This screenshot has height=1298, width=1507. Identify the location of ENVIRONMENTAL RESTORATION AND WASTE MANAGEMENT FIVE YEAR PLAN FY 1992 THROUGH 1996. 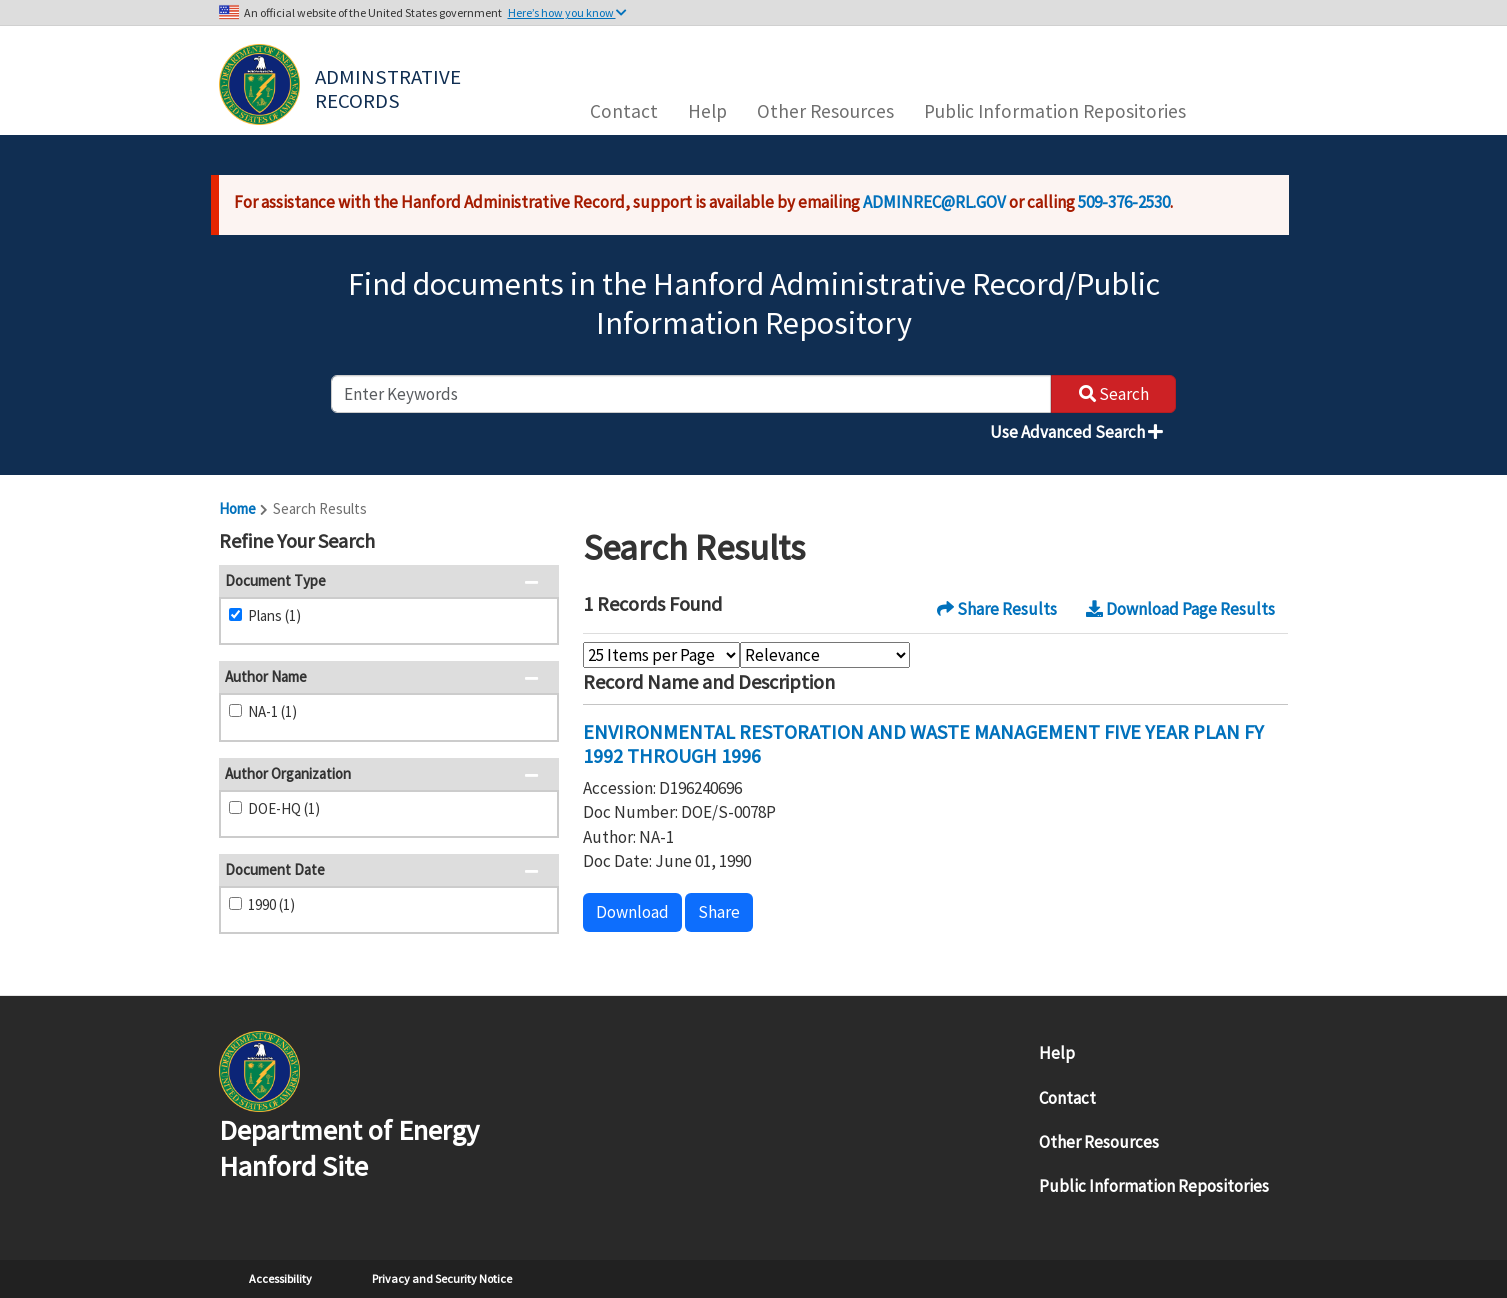
(923, 743).